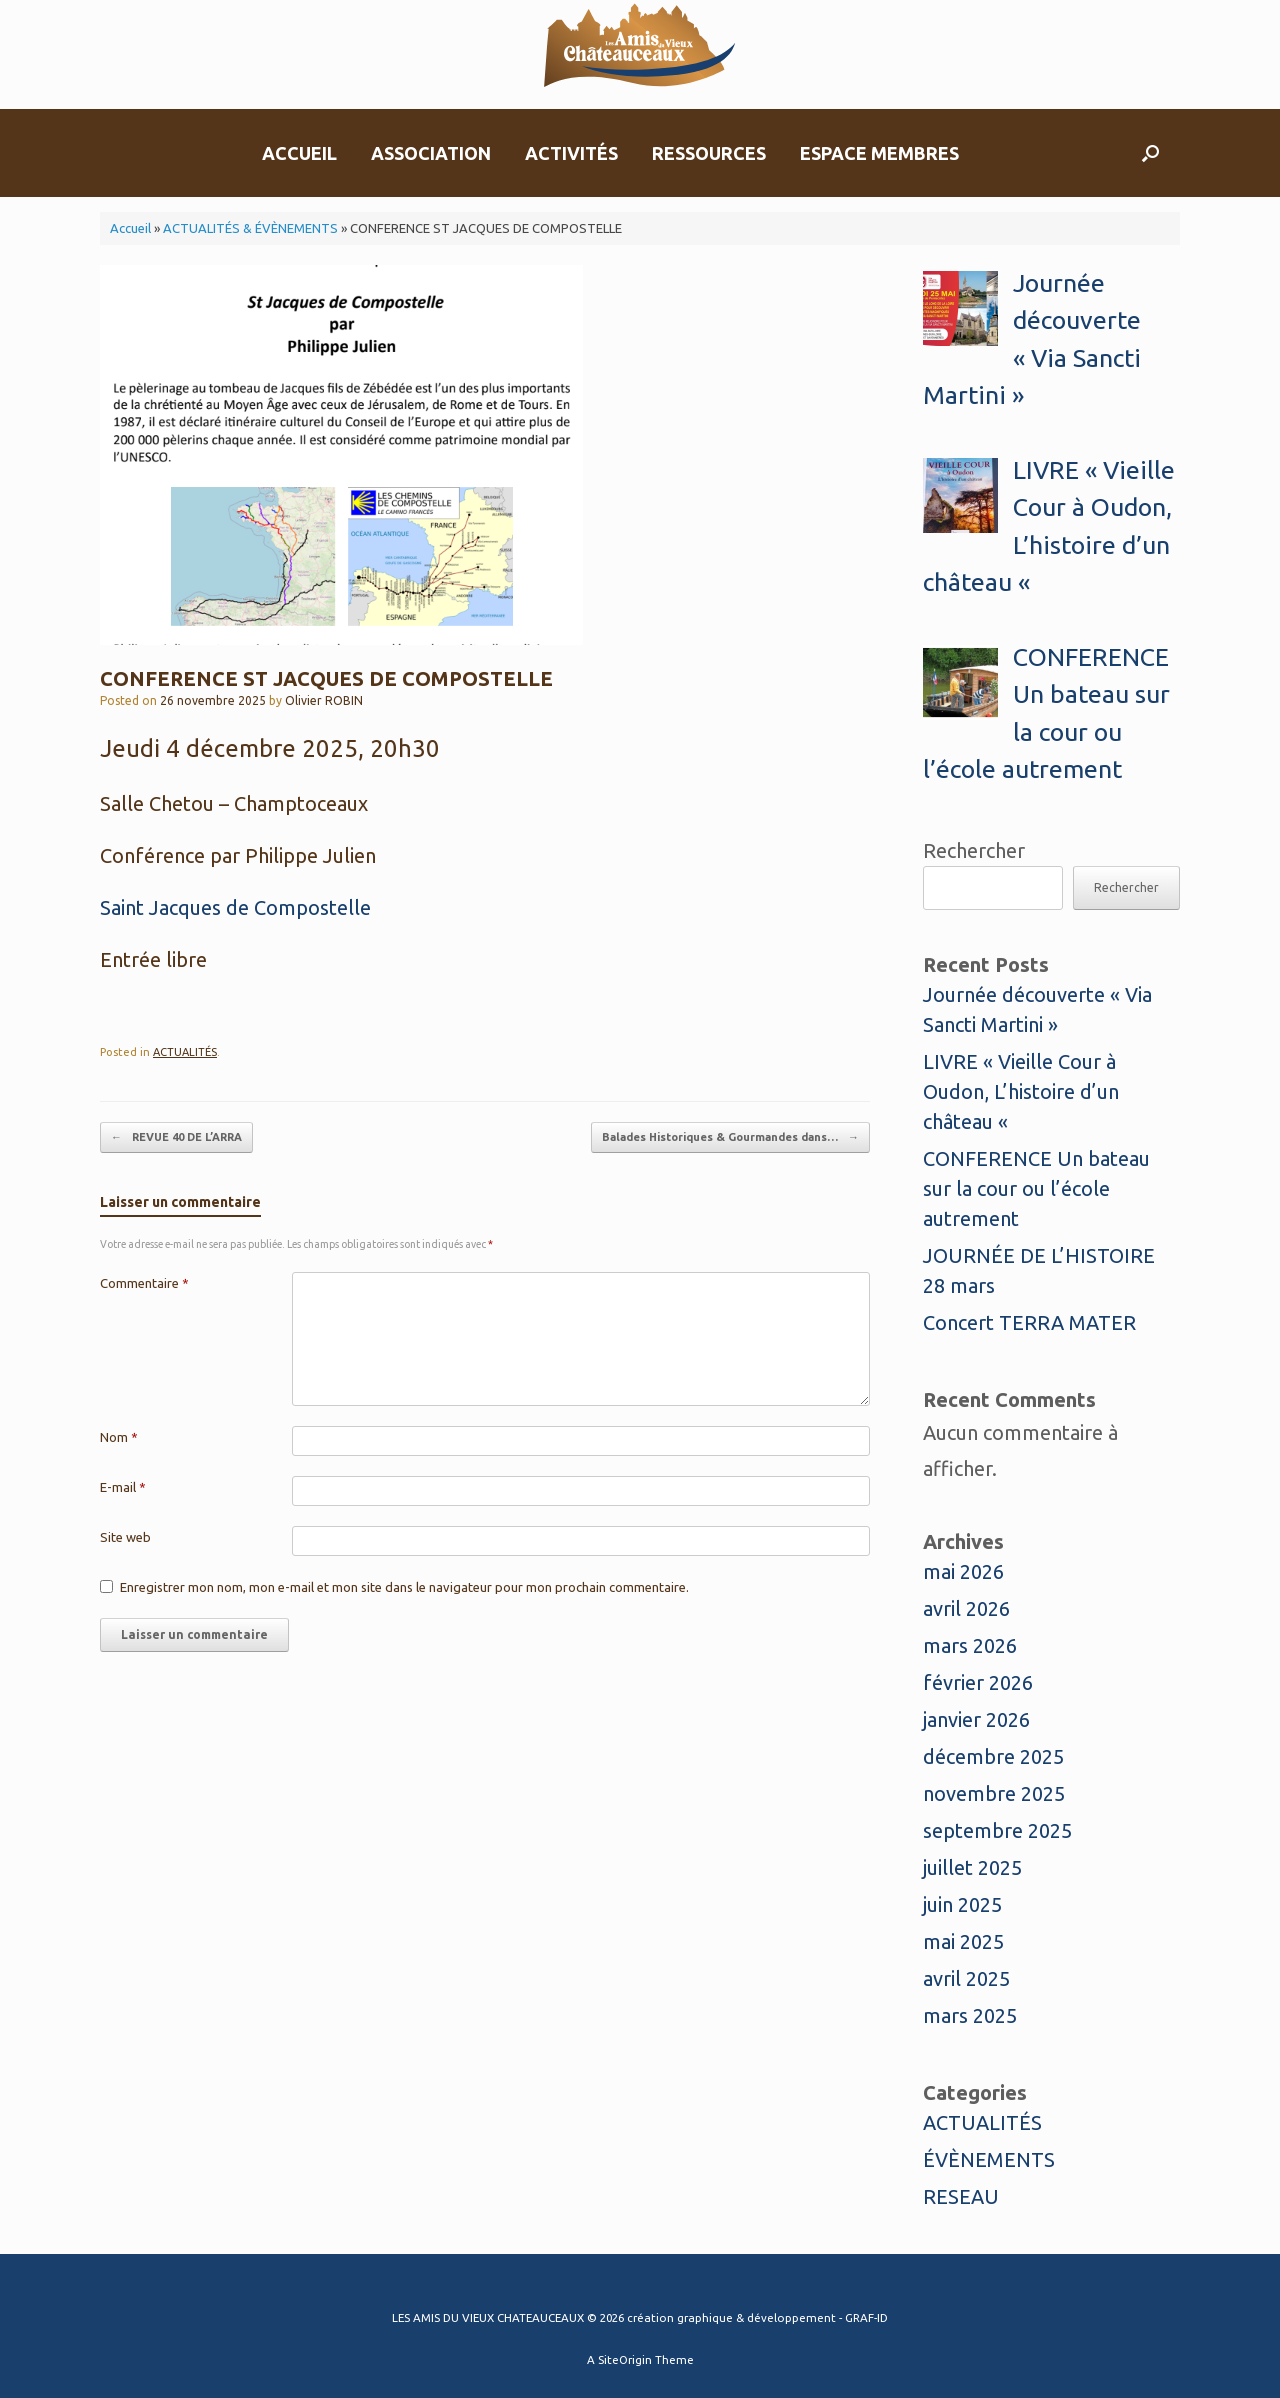 The height and width of the screenshot is (2398, 1280). I want to click on mai 2026, so click(963, 1571).